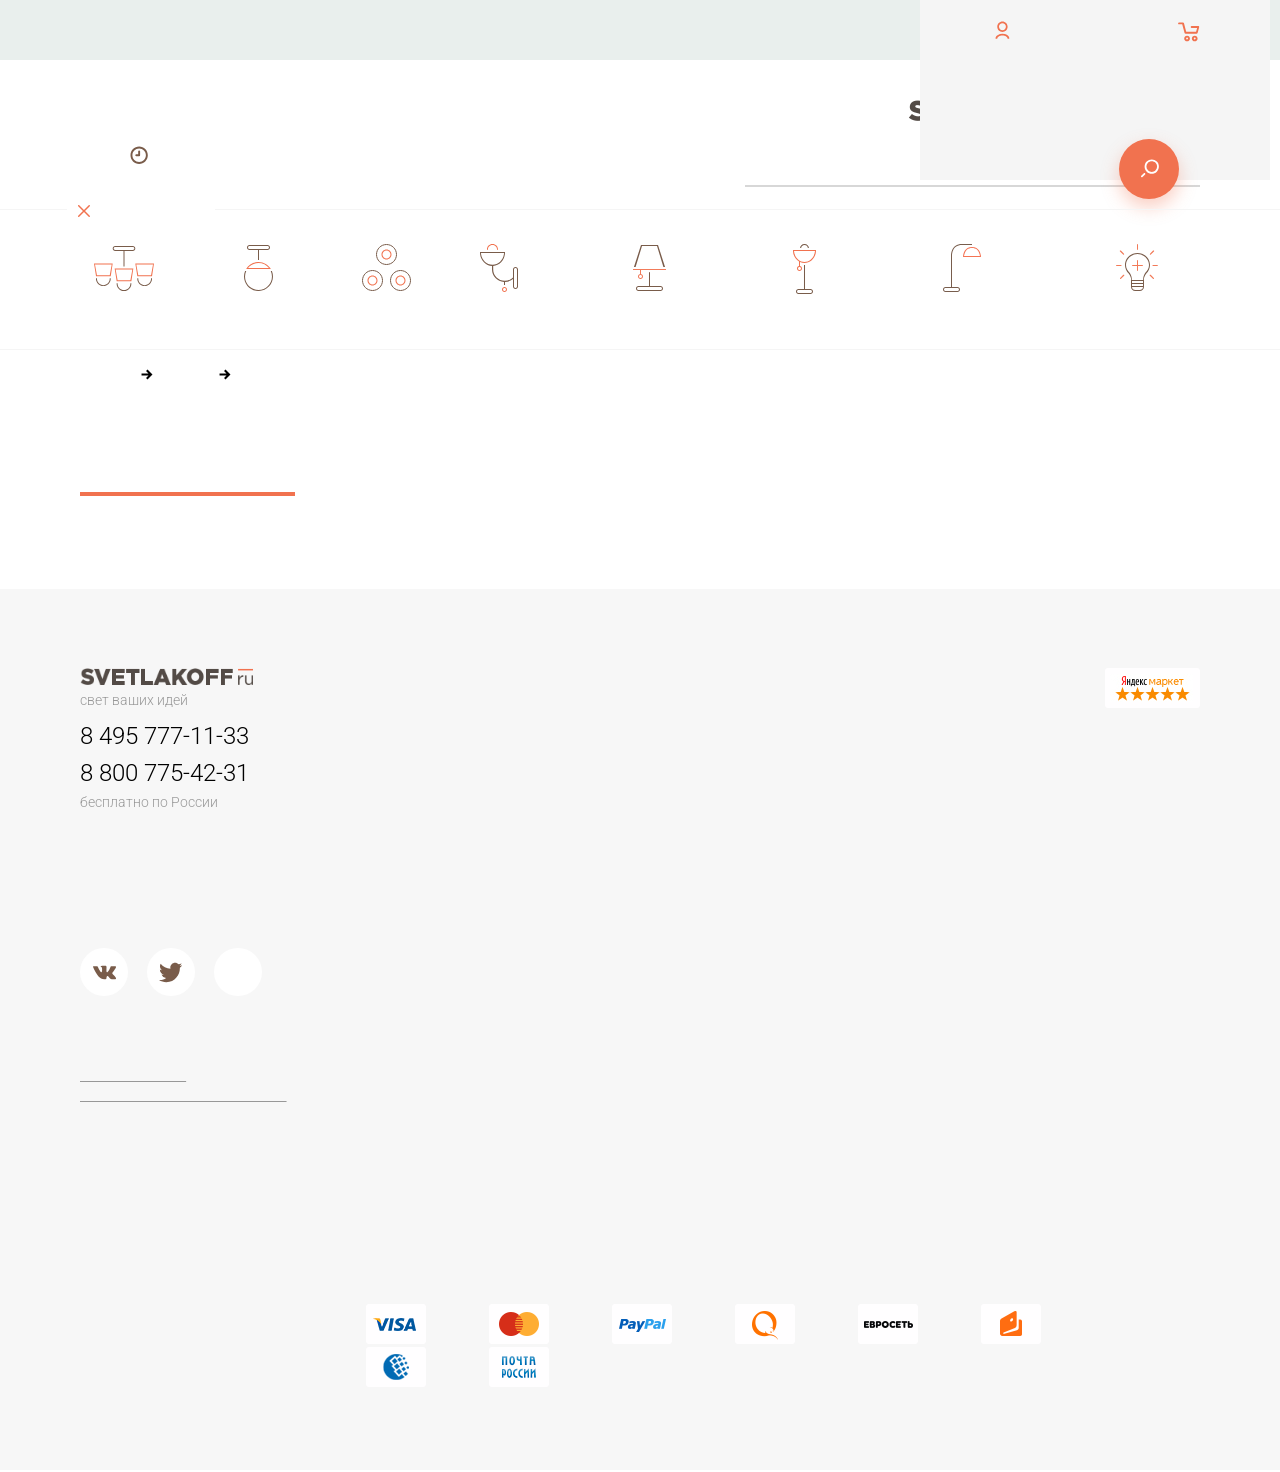 The image size is (1280, 1472). I want to click on Современные и Hi-Tech, so click(1073, 873).